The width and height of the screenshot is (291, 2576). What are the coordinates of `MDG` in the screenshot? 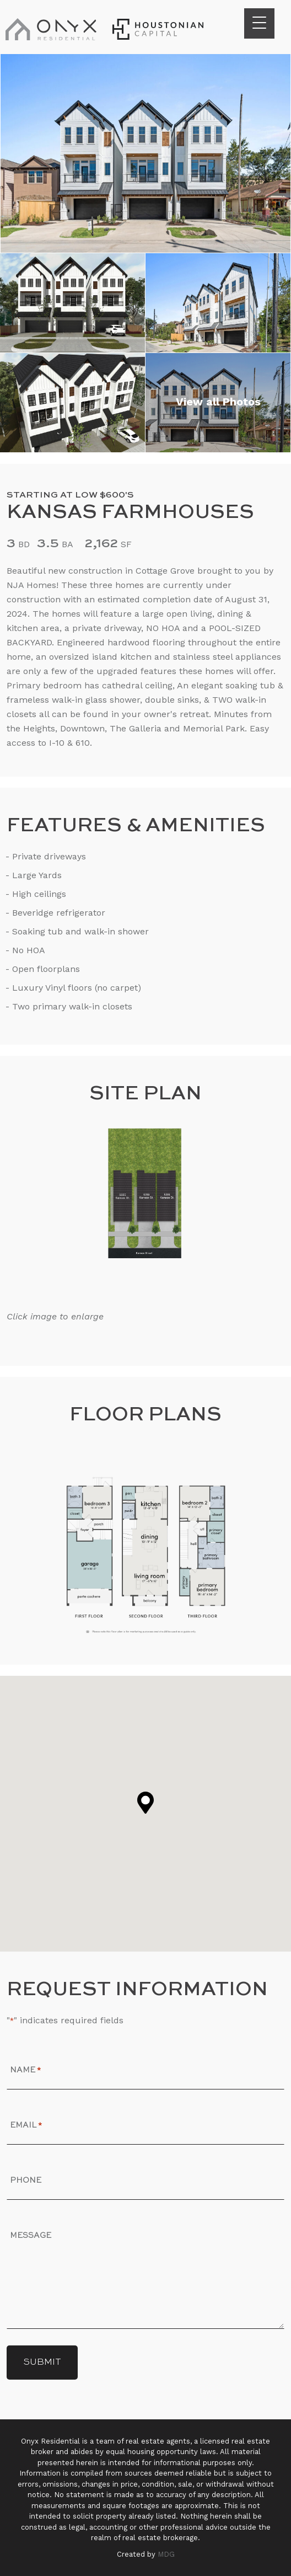 It's located at (166, 2554).